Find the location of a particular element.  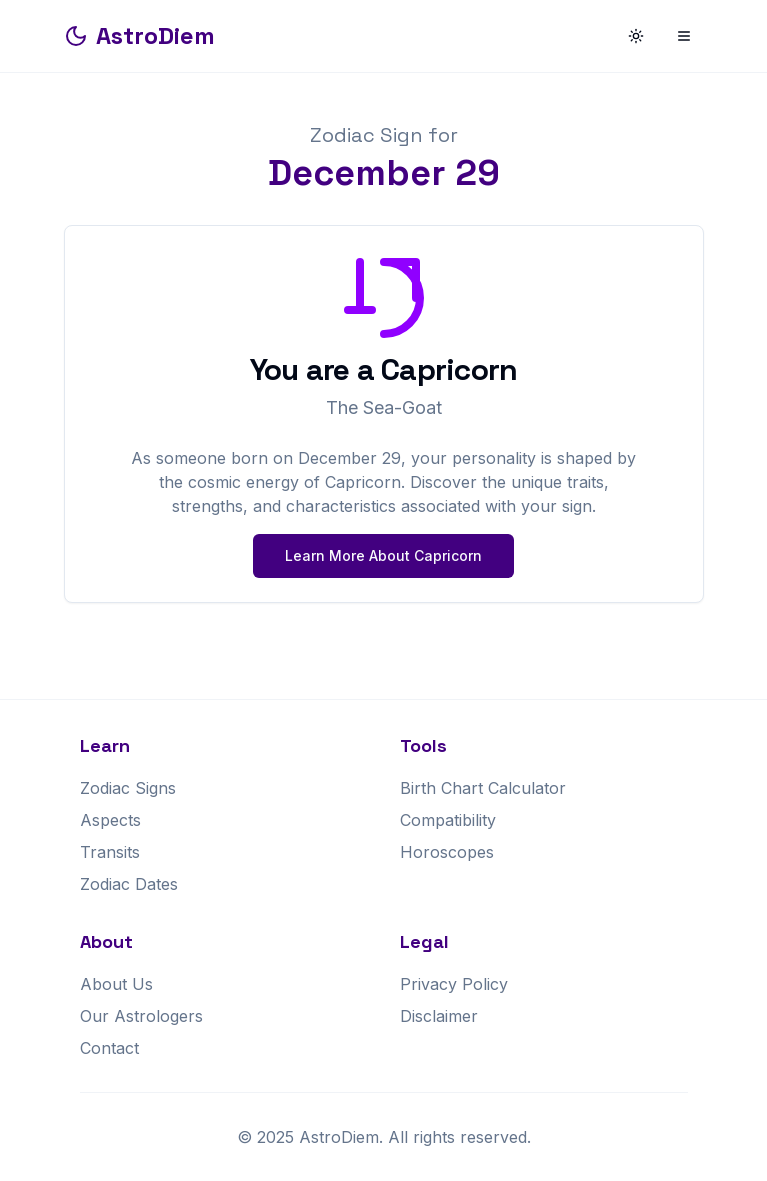

Learn More About Capricorn is located at coordinates (383, 555).